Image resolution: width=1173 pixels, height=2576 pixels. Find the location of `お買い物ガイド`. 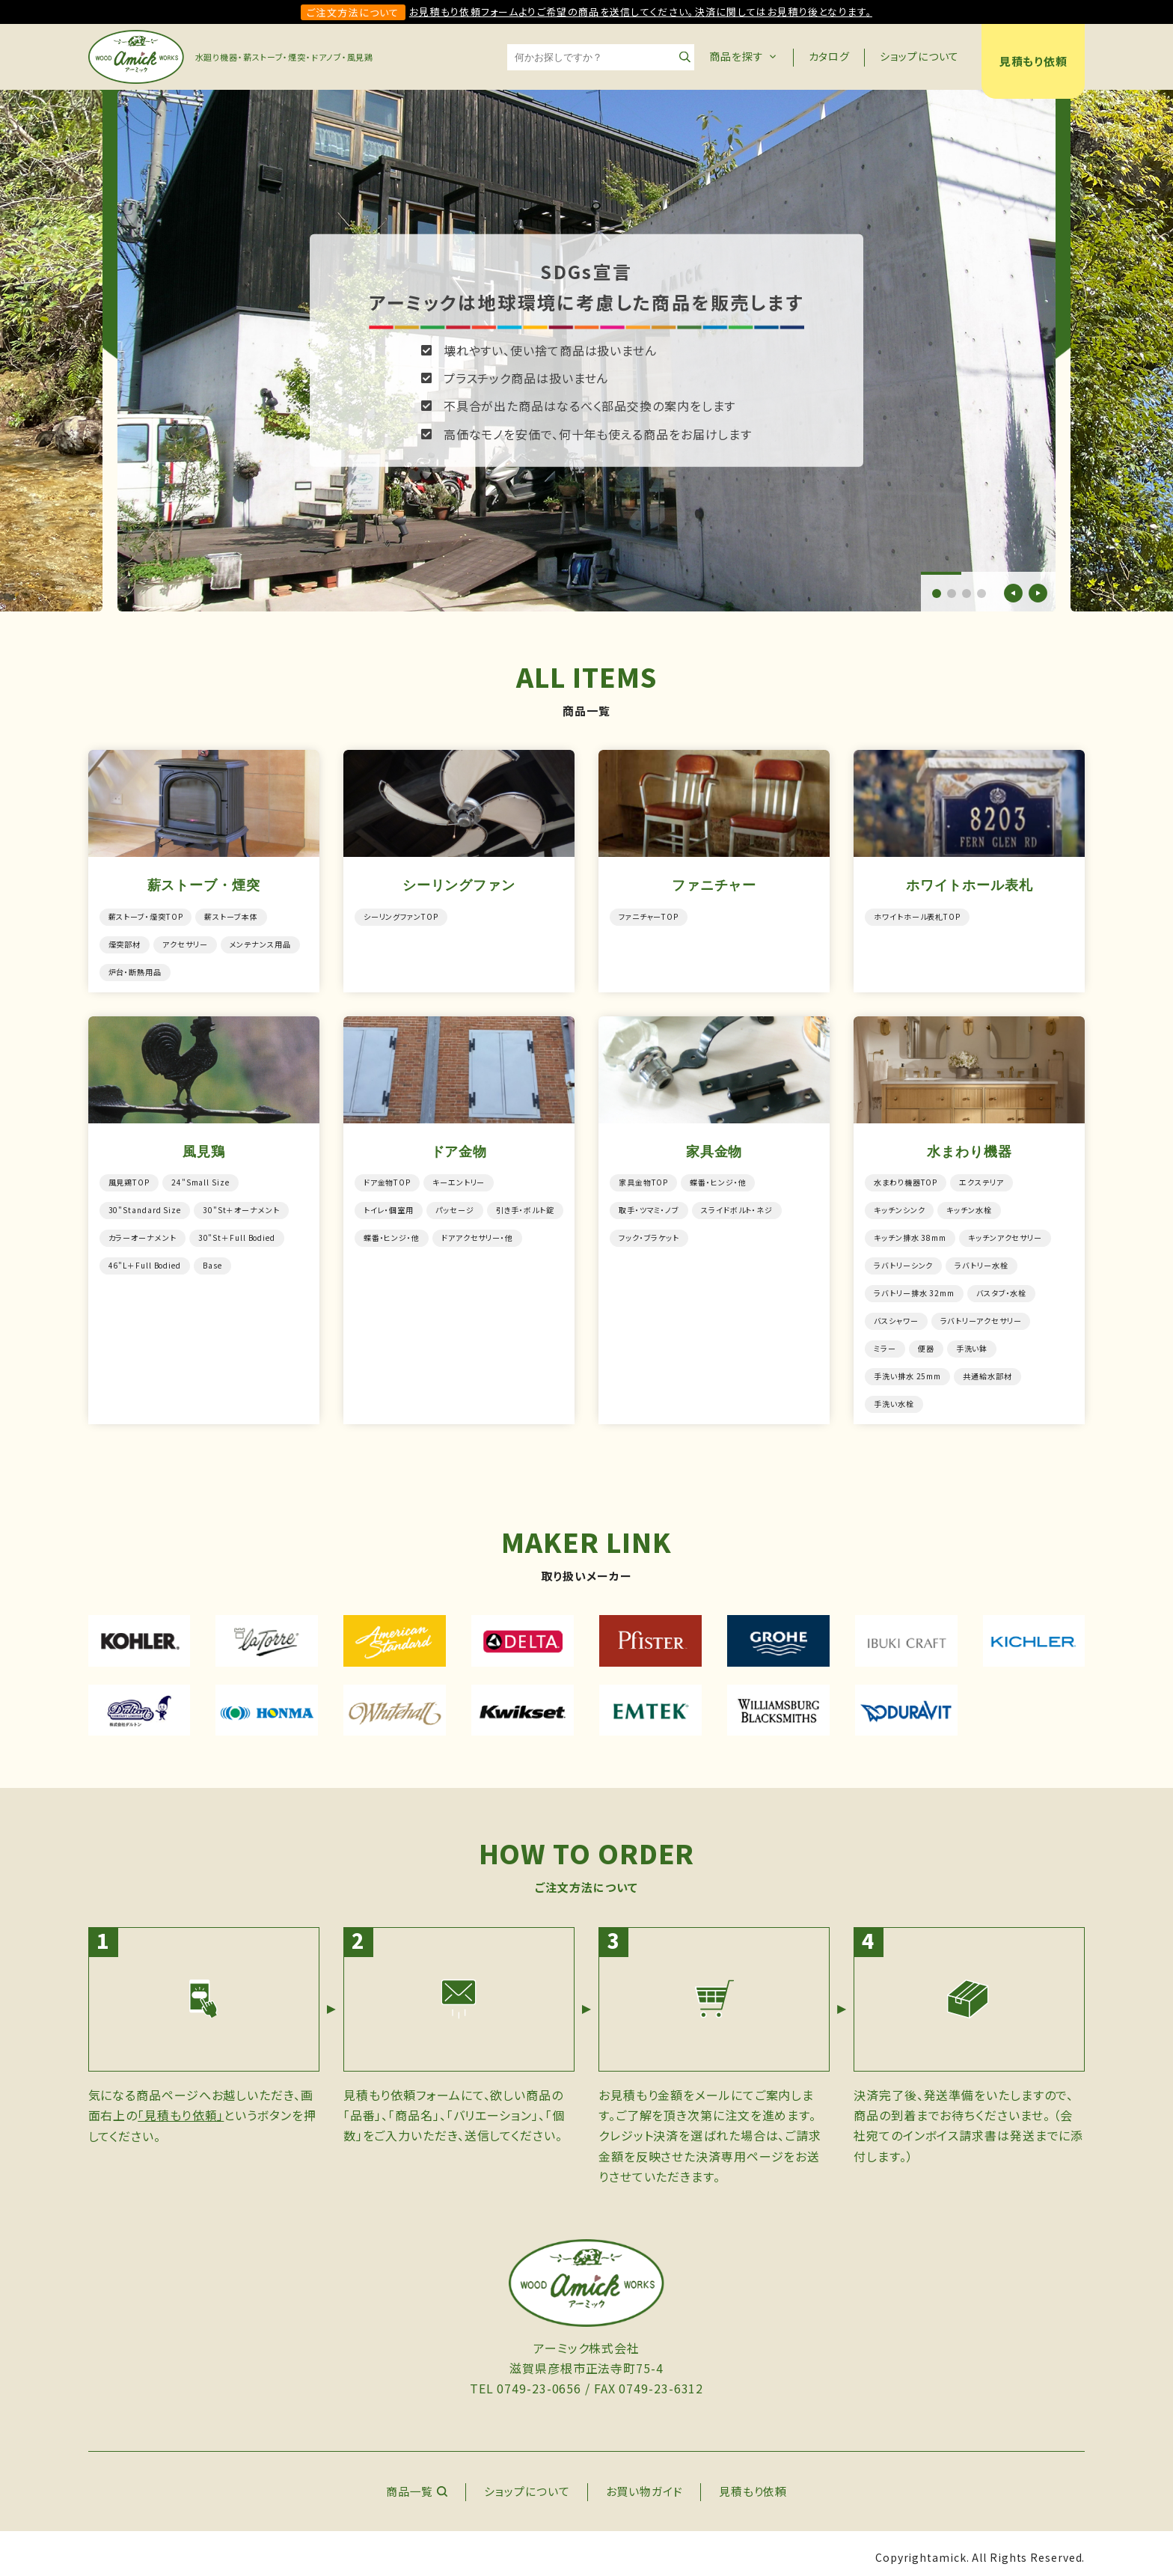

お買い物ガイド is located at coordinates (644, 2483).